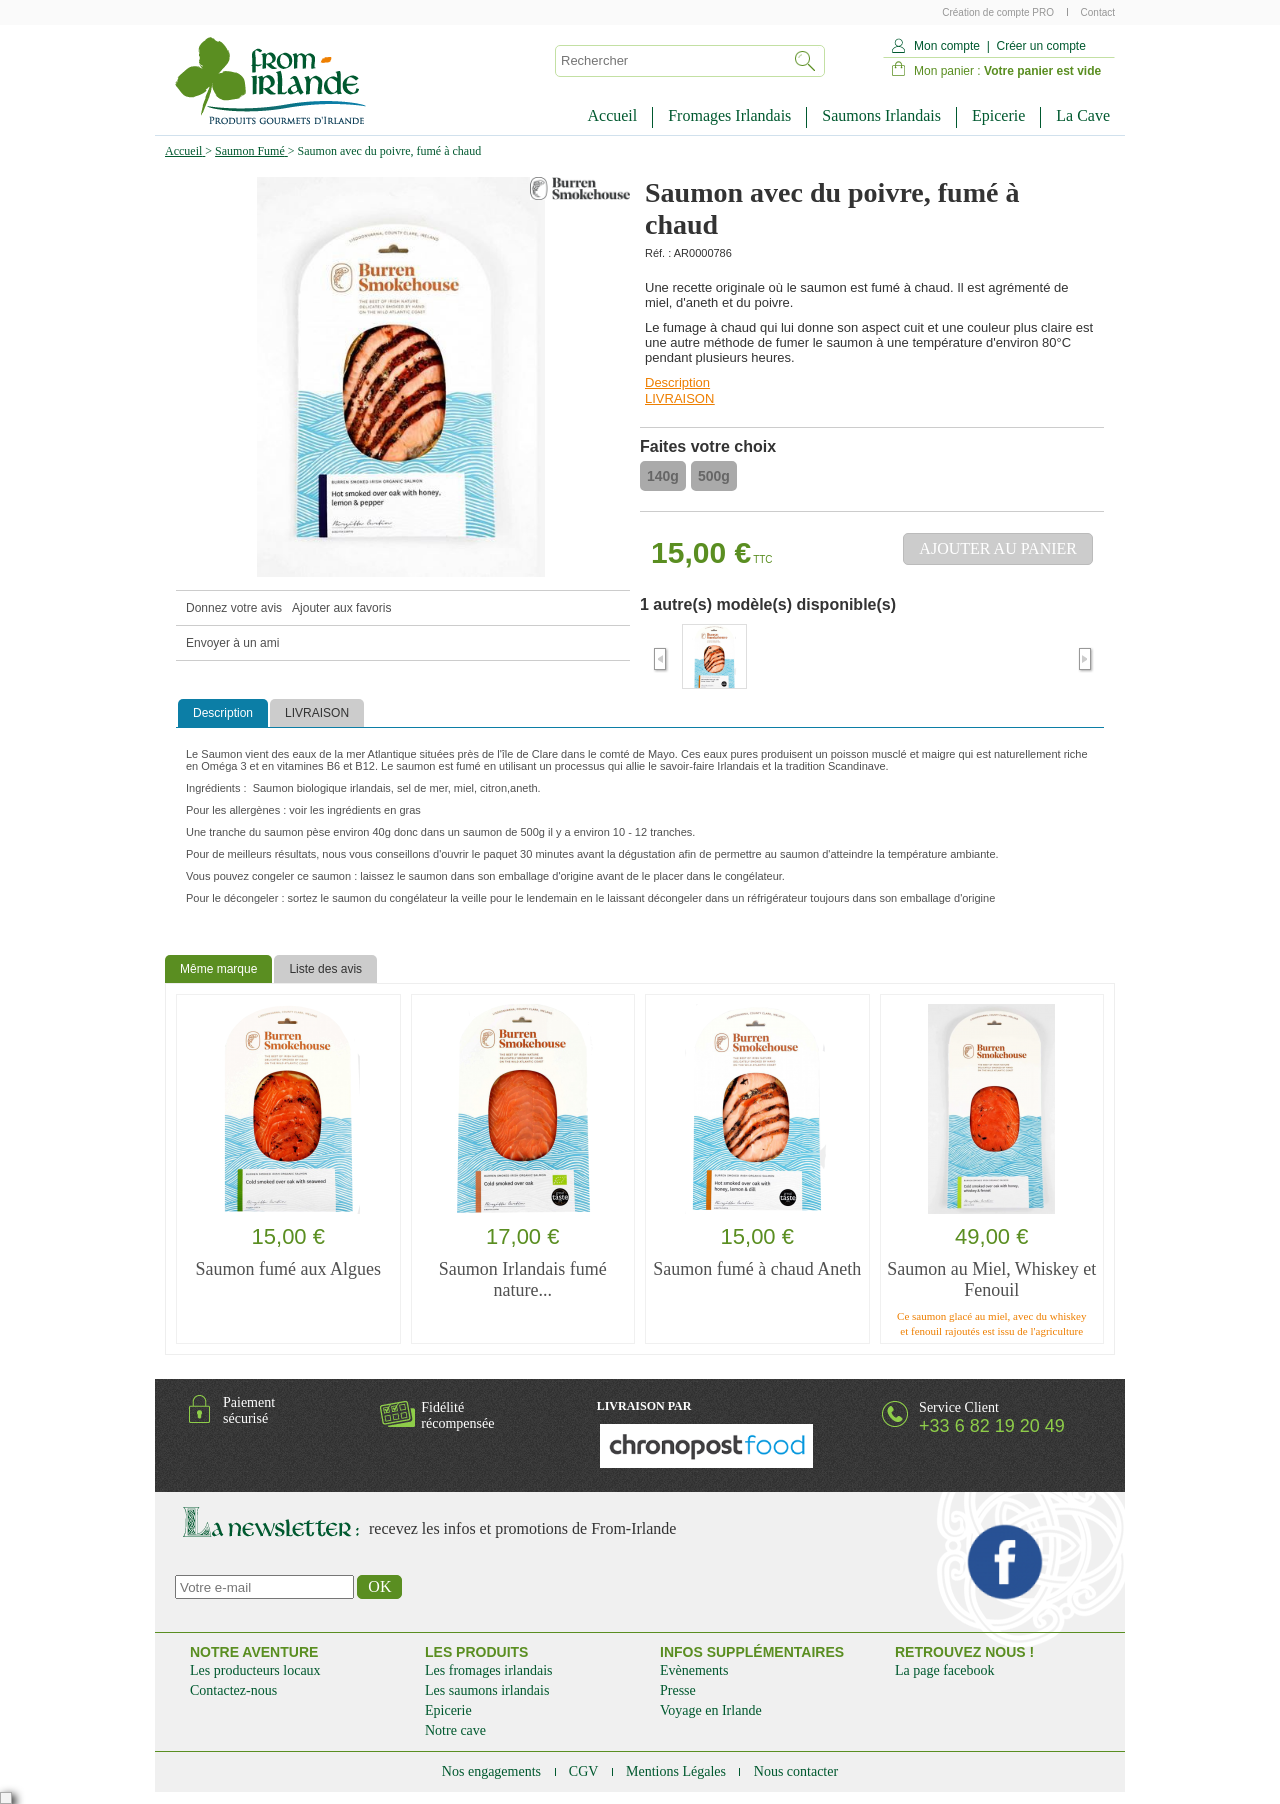 The image size is (1280, 1804). Describe the element at coordinates (677, 1771) in the screenshot. I see `Mentions Légales` at that location.